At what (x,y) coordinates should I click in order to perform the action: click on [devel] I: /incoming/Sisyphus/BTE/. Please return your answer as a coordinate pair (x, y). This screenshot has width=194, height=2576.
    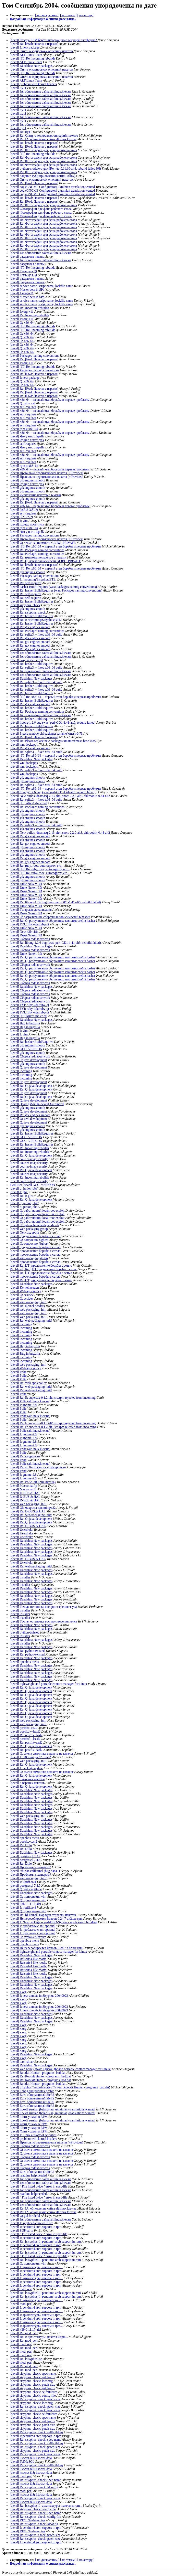
    Looking at the image, I should click on (33, 579).